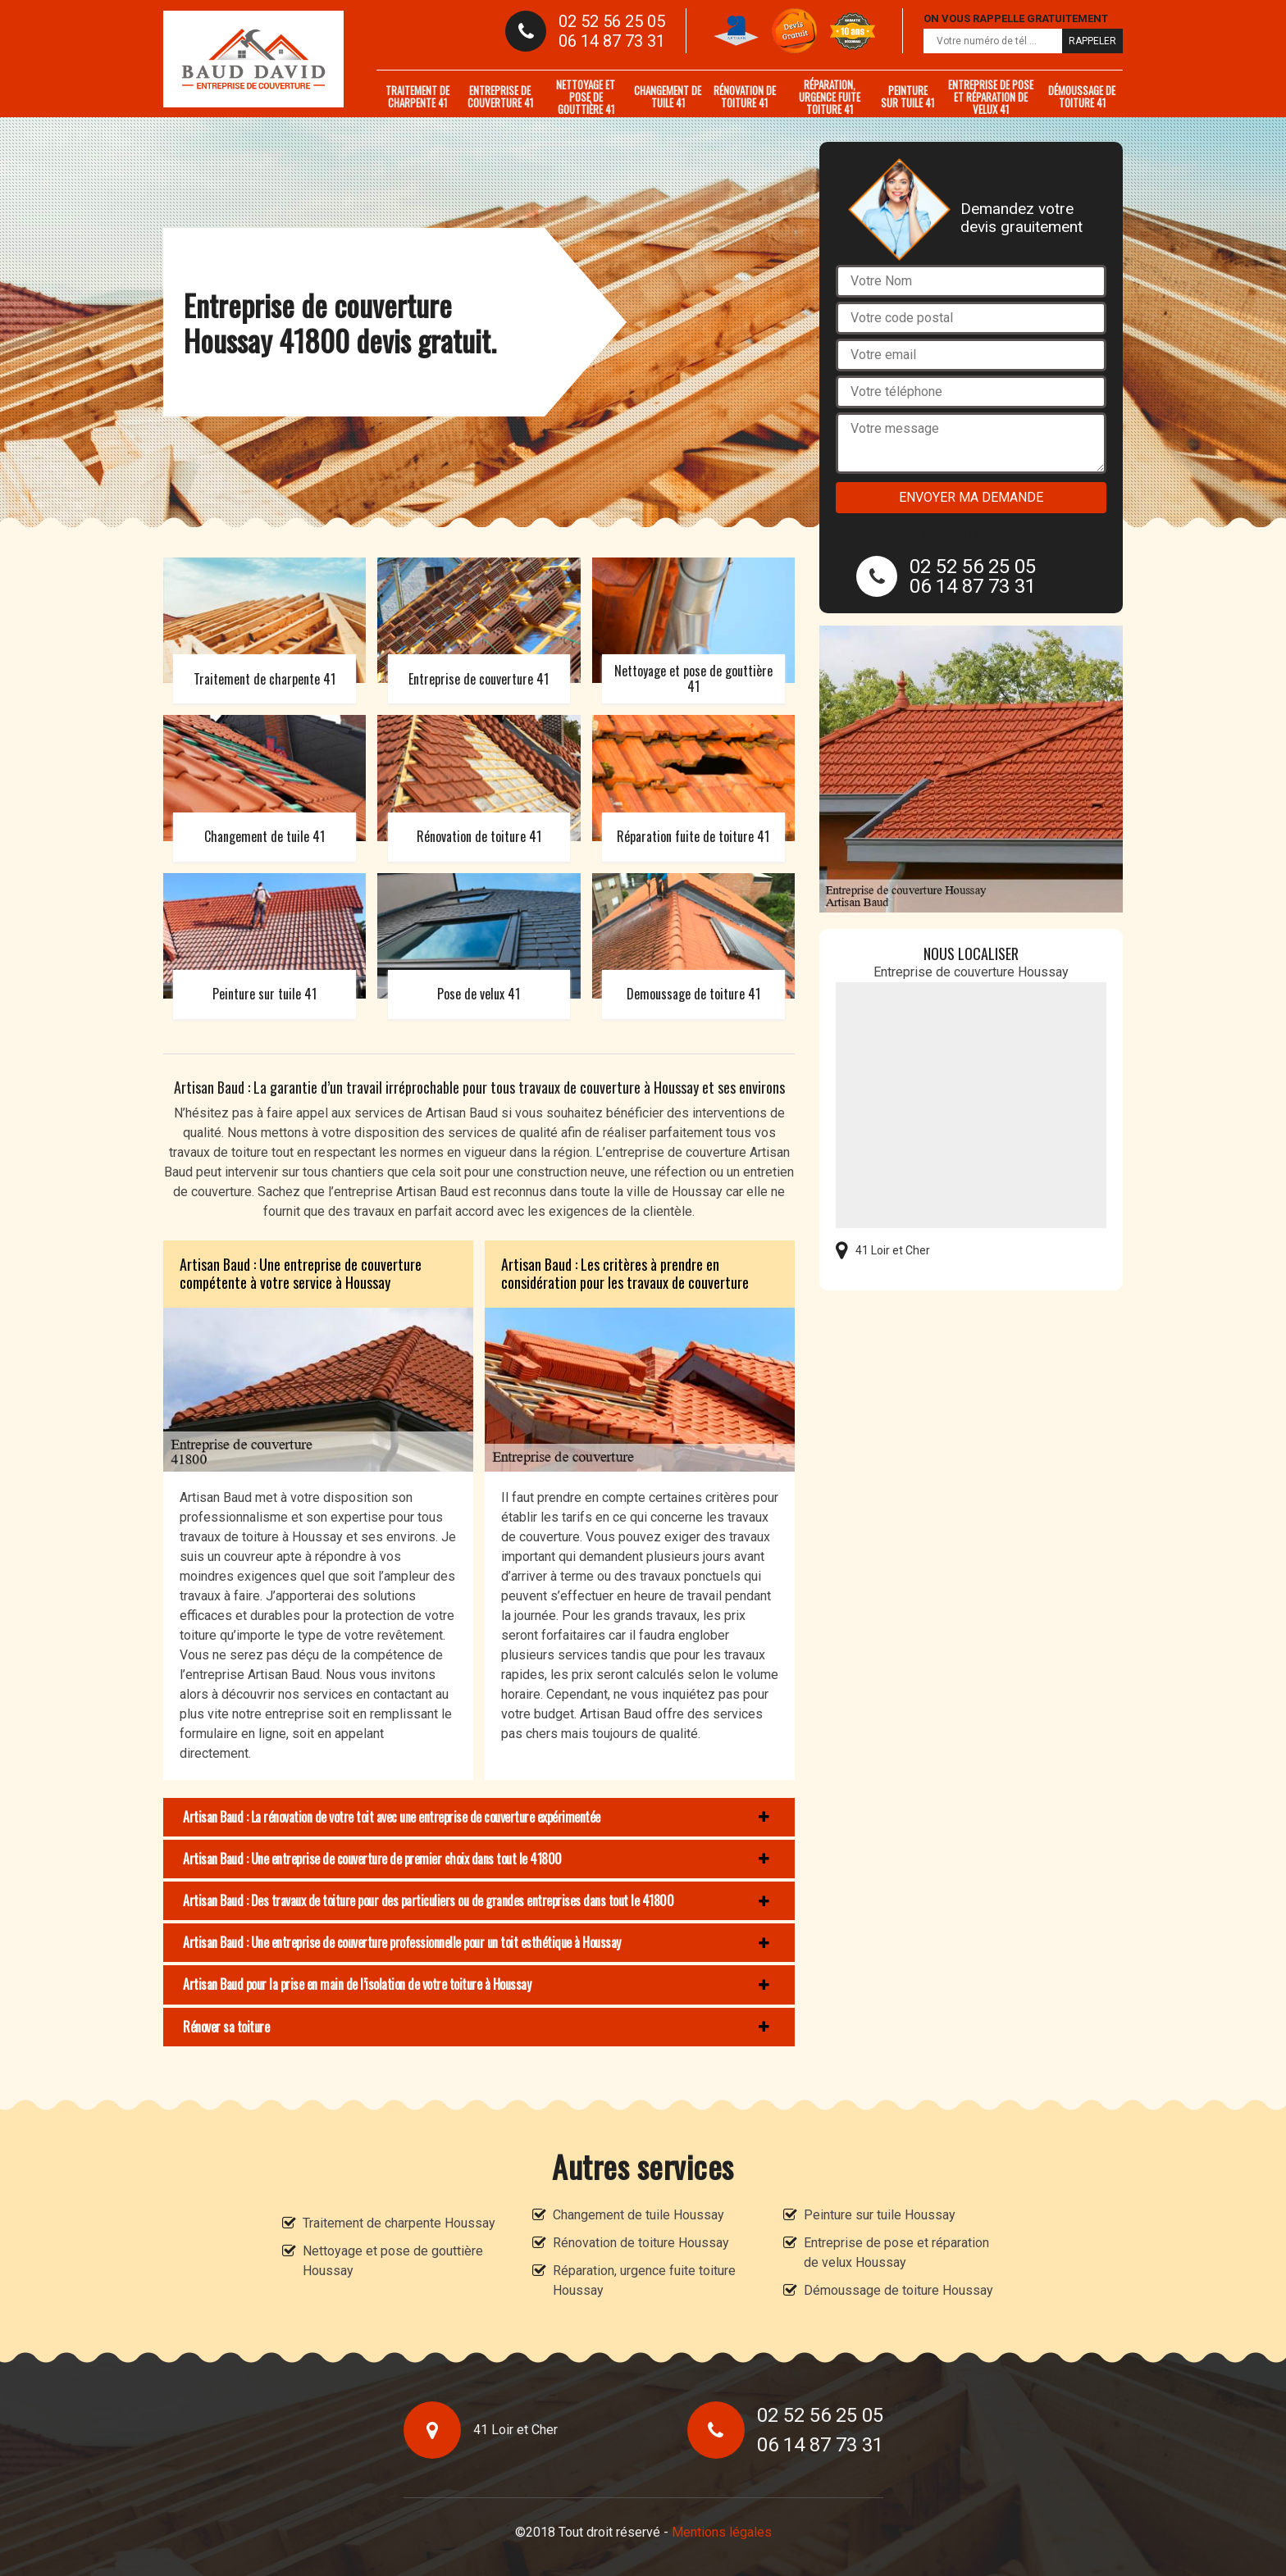 This screenshot has width=1286, height=2576. What do you see at coordinates (990, 96) in the screenshot?
I see `Entreprise de pose et réparation de velux 41` at bounding box center [990, 96].